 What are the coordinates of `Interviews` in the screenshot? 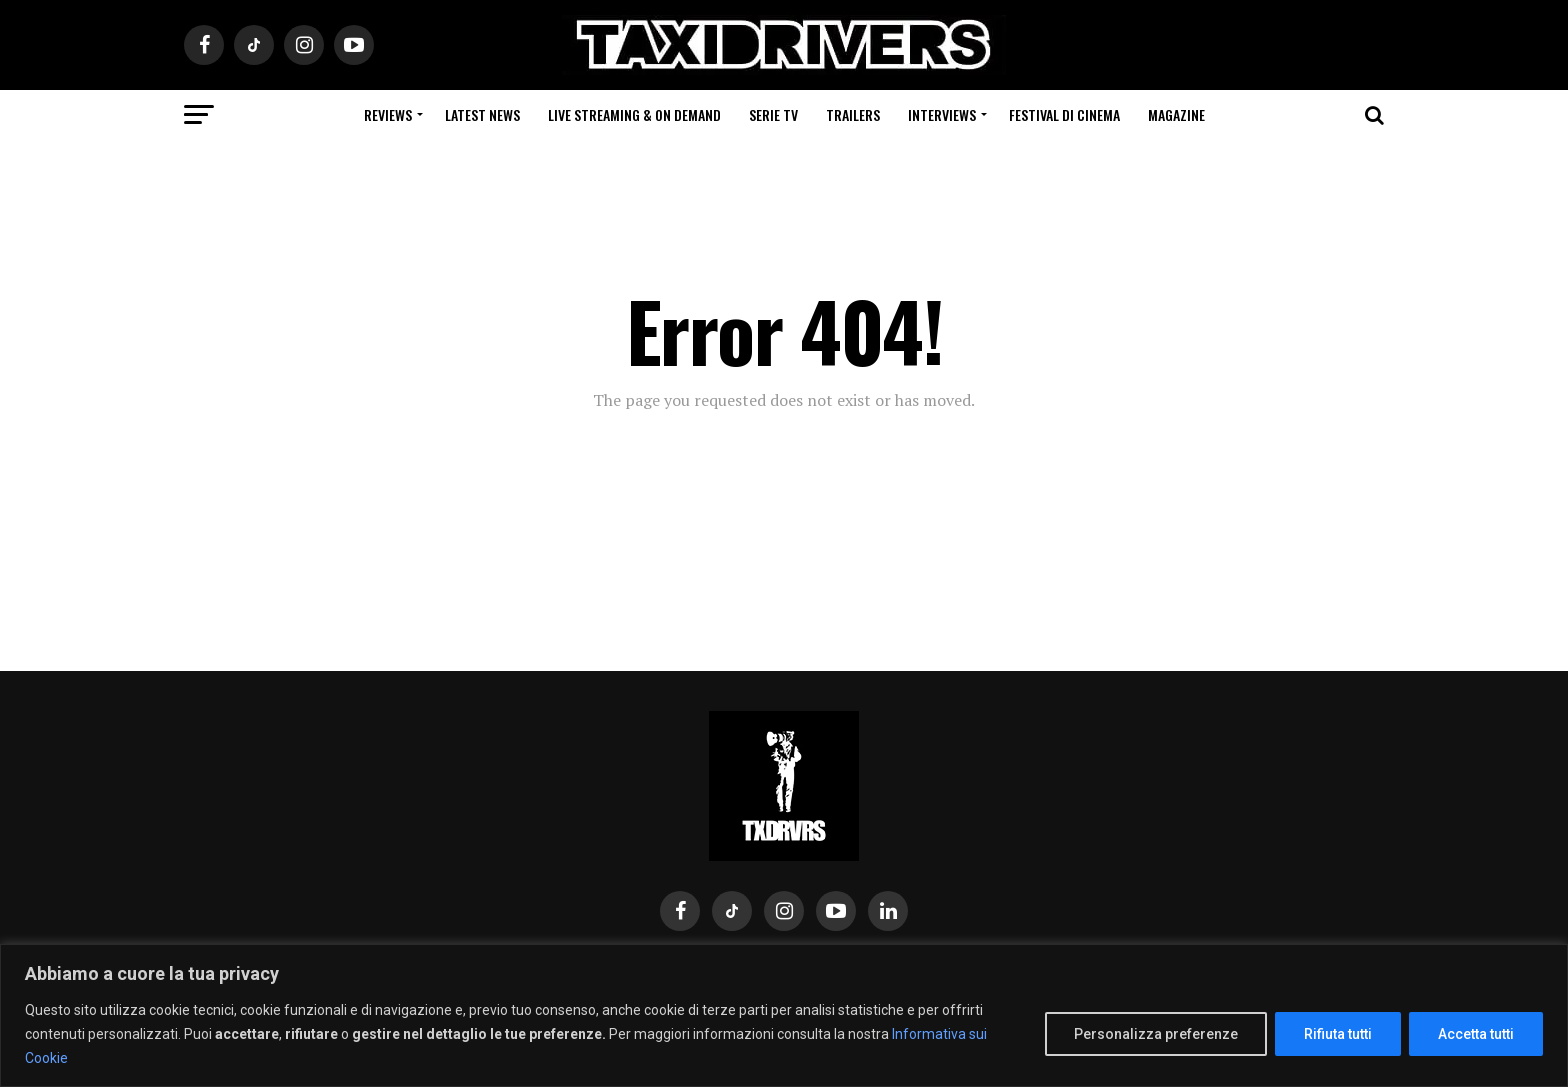 It's located at (942, 114).